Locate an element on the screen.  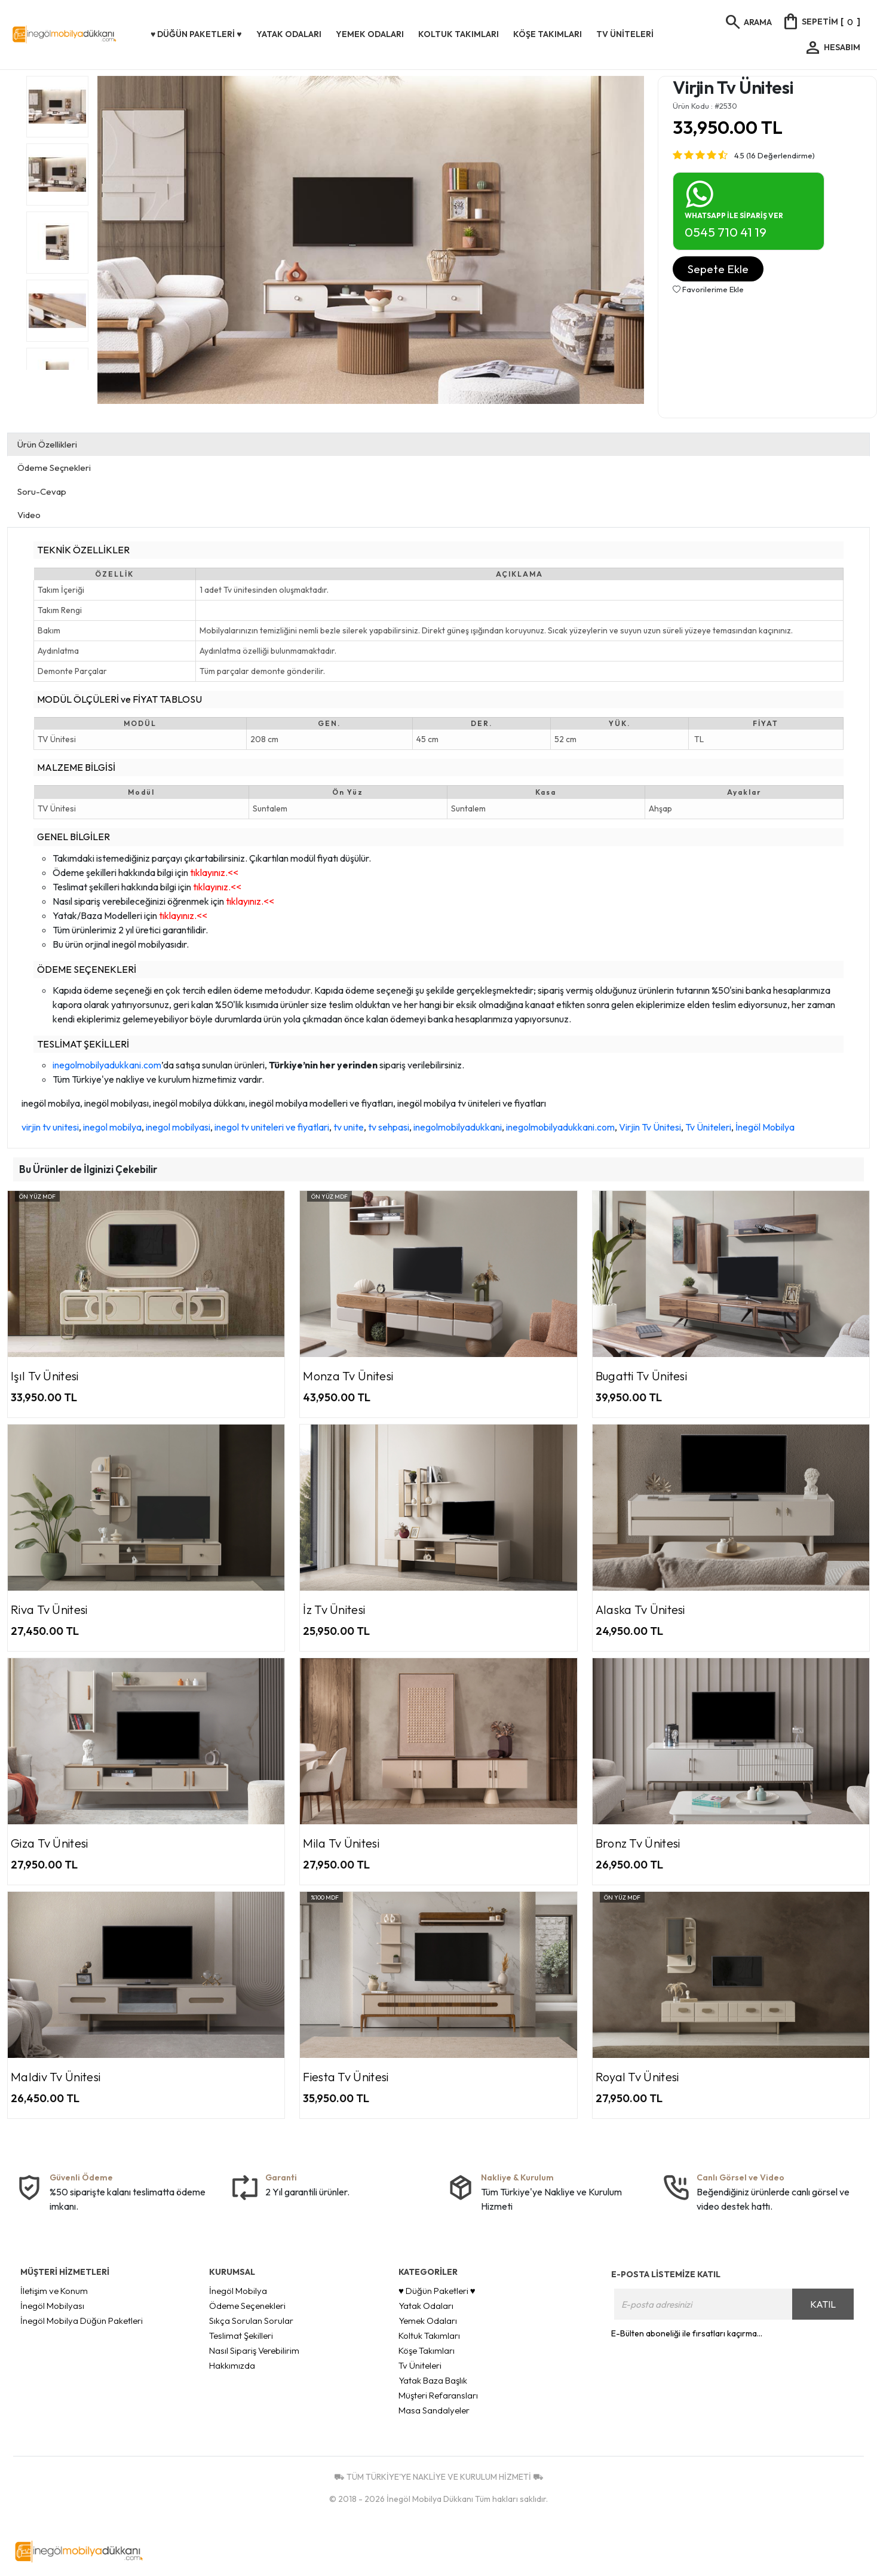
Mila Tv Ünitesi is located at coordinates (341, 1843).